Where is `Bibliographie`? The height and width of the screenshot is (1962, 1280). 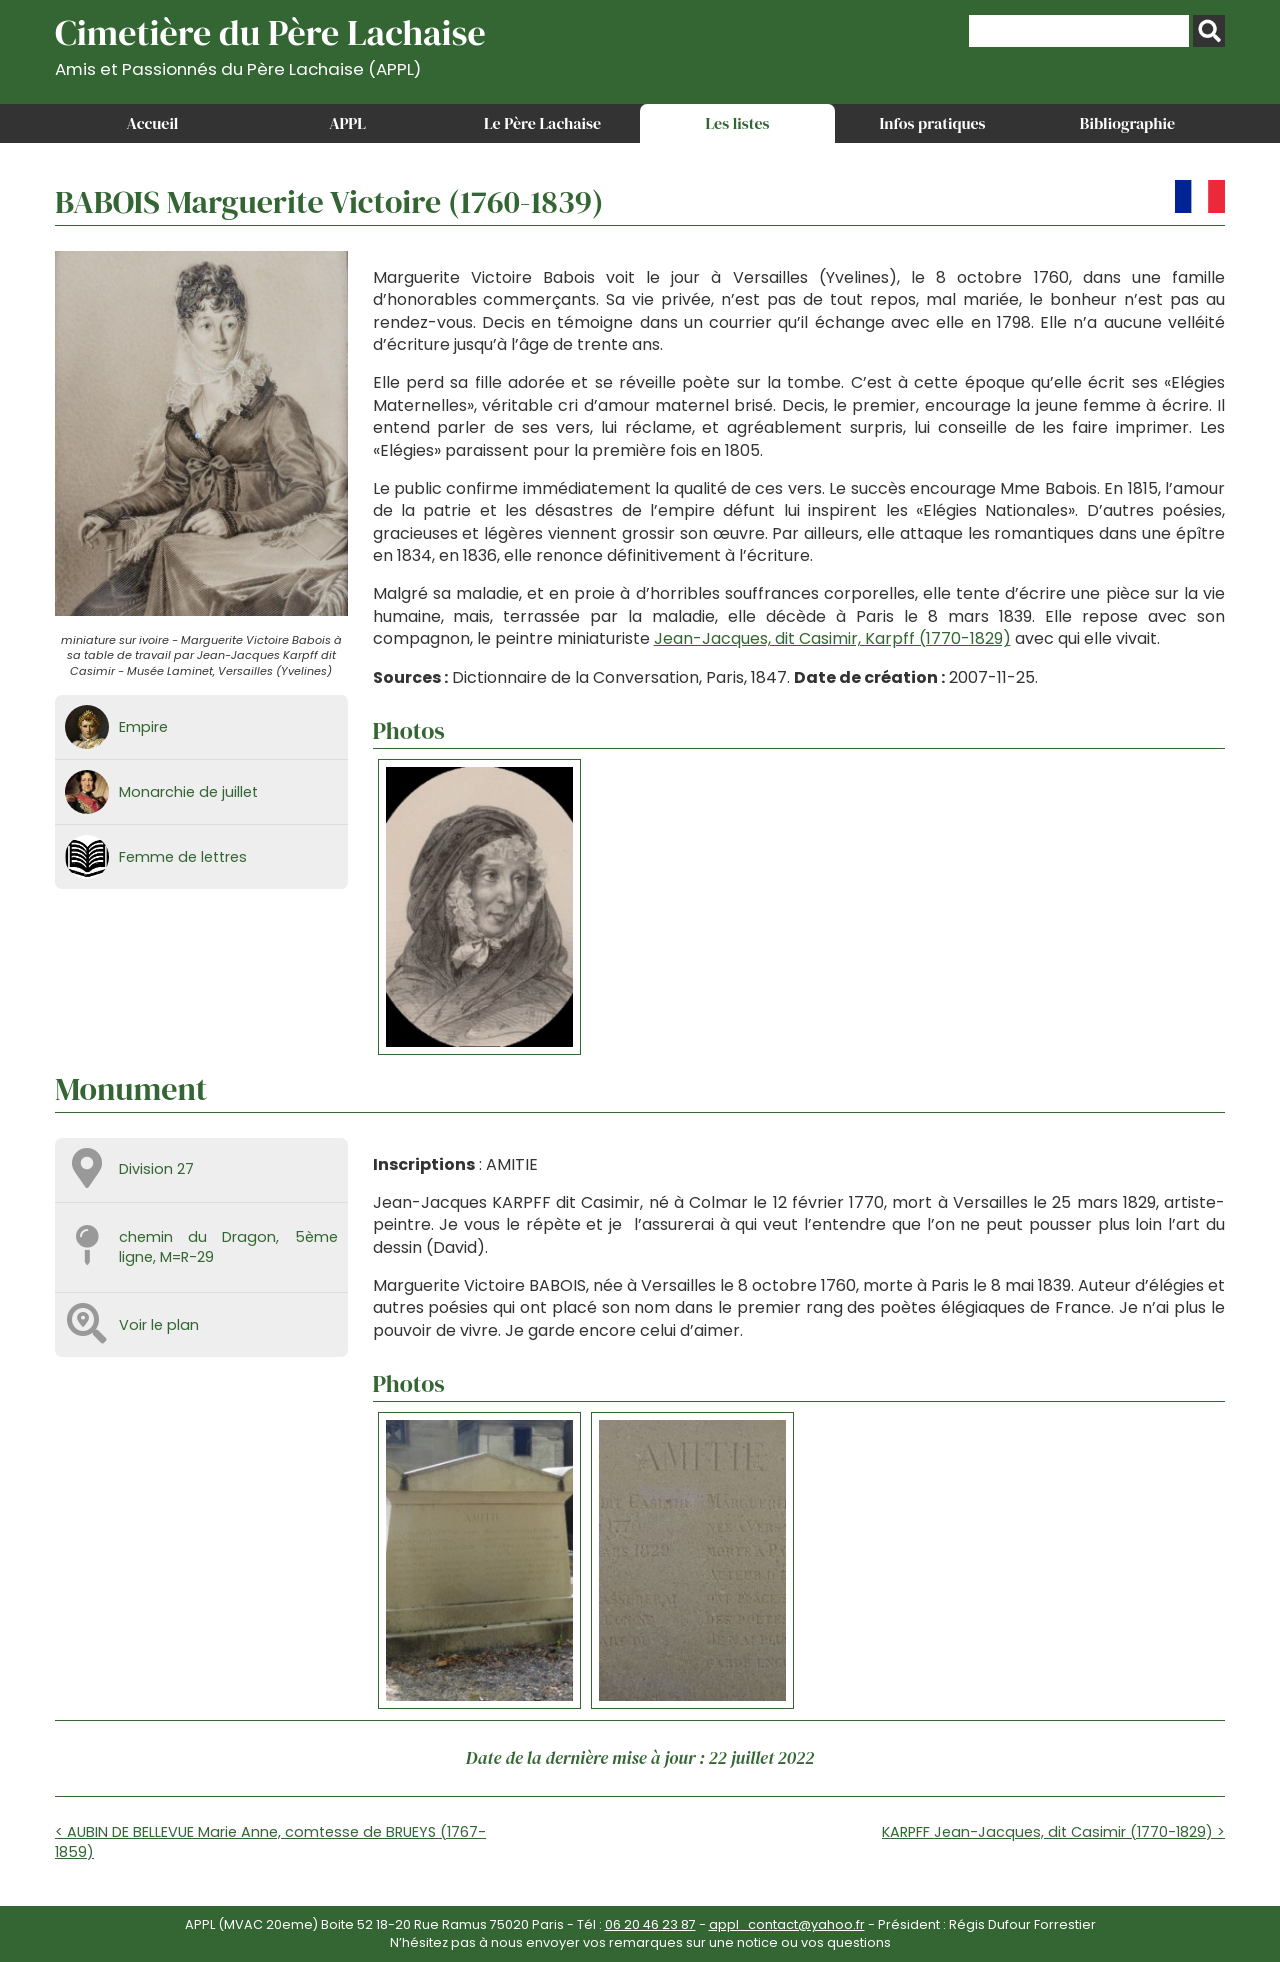 Bibliographie is located at coordinates (1127, 123).